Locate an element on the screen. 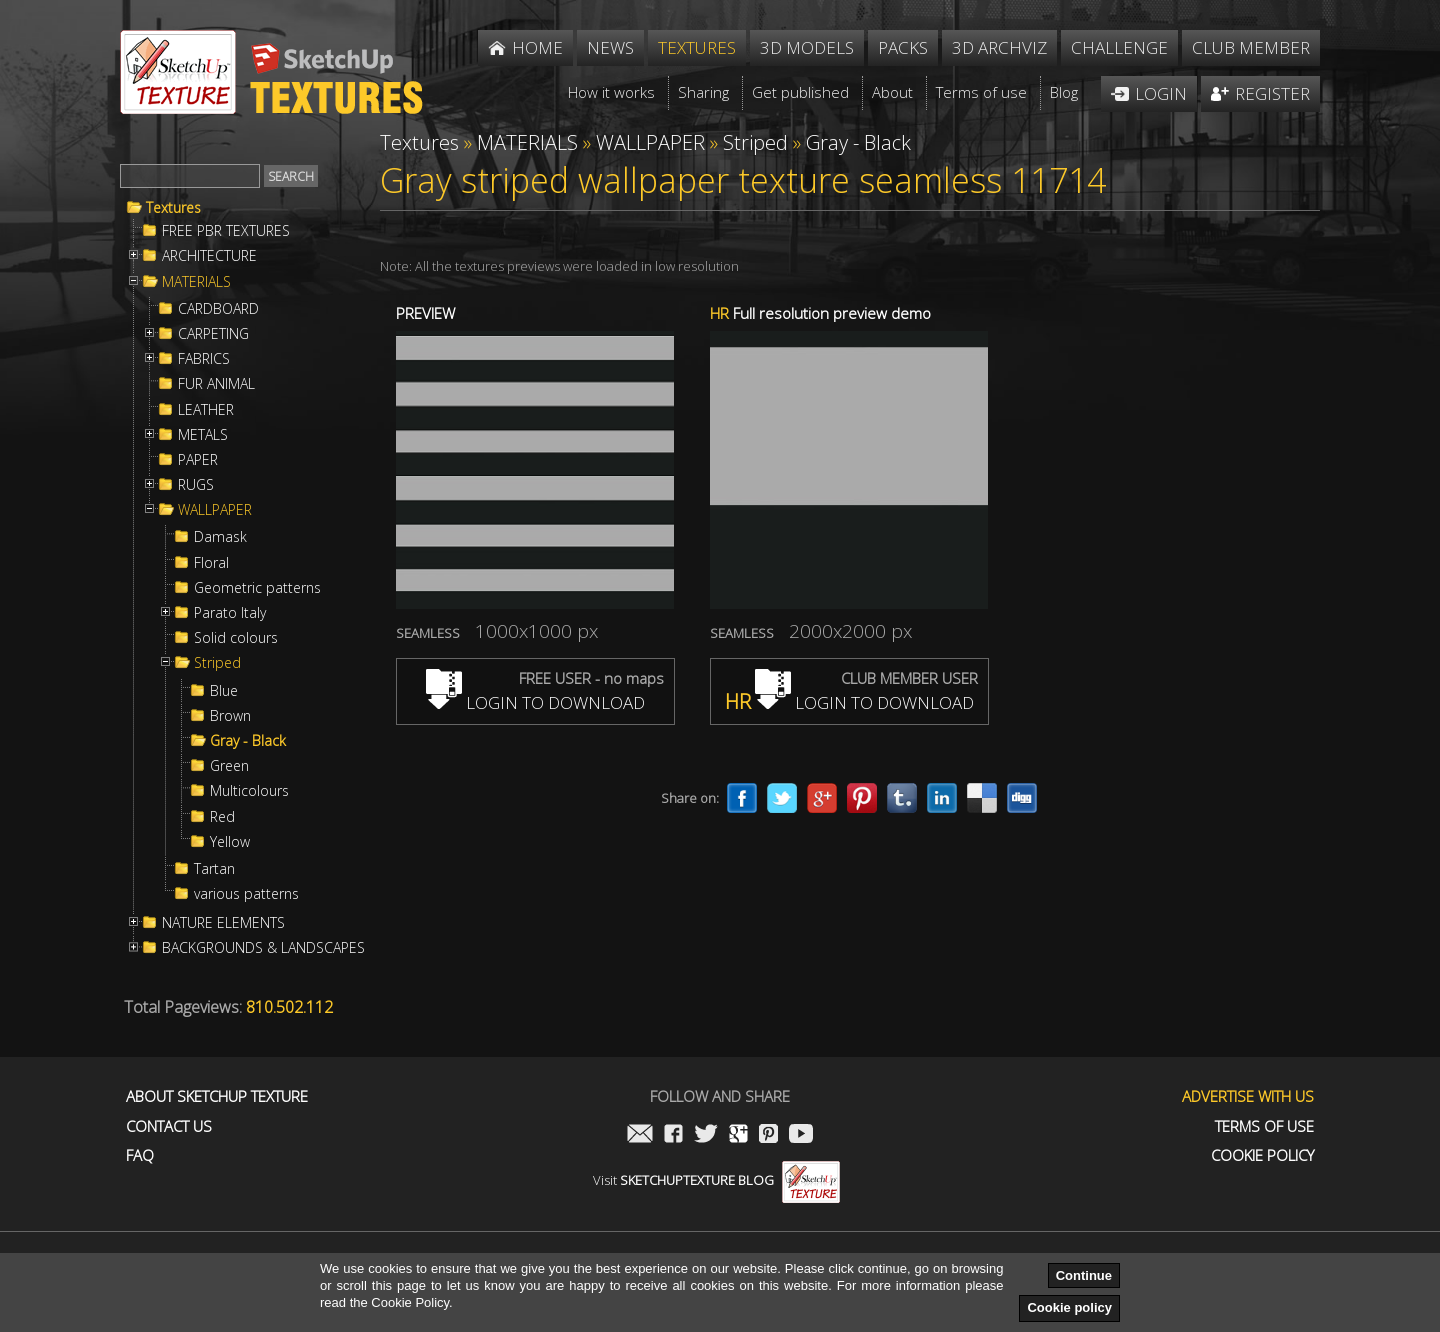  PAPER is located at coordinates (198, 460).